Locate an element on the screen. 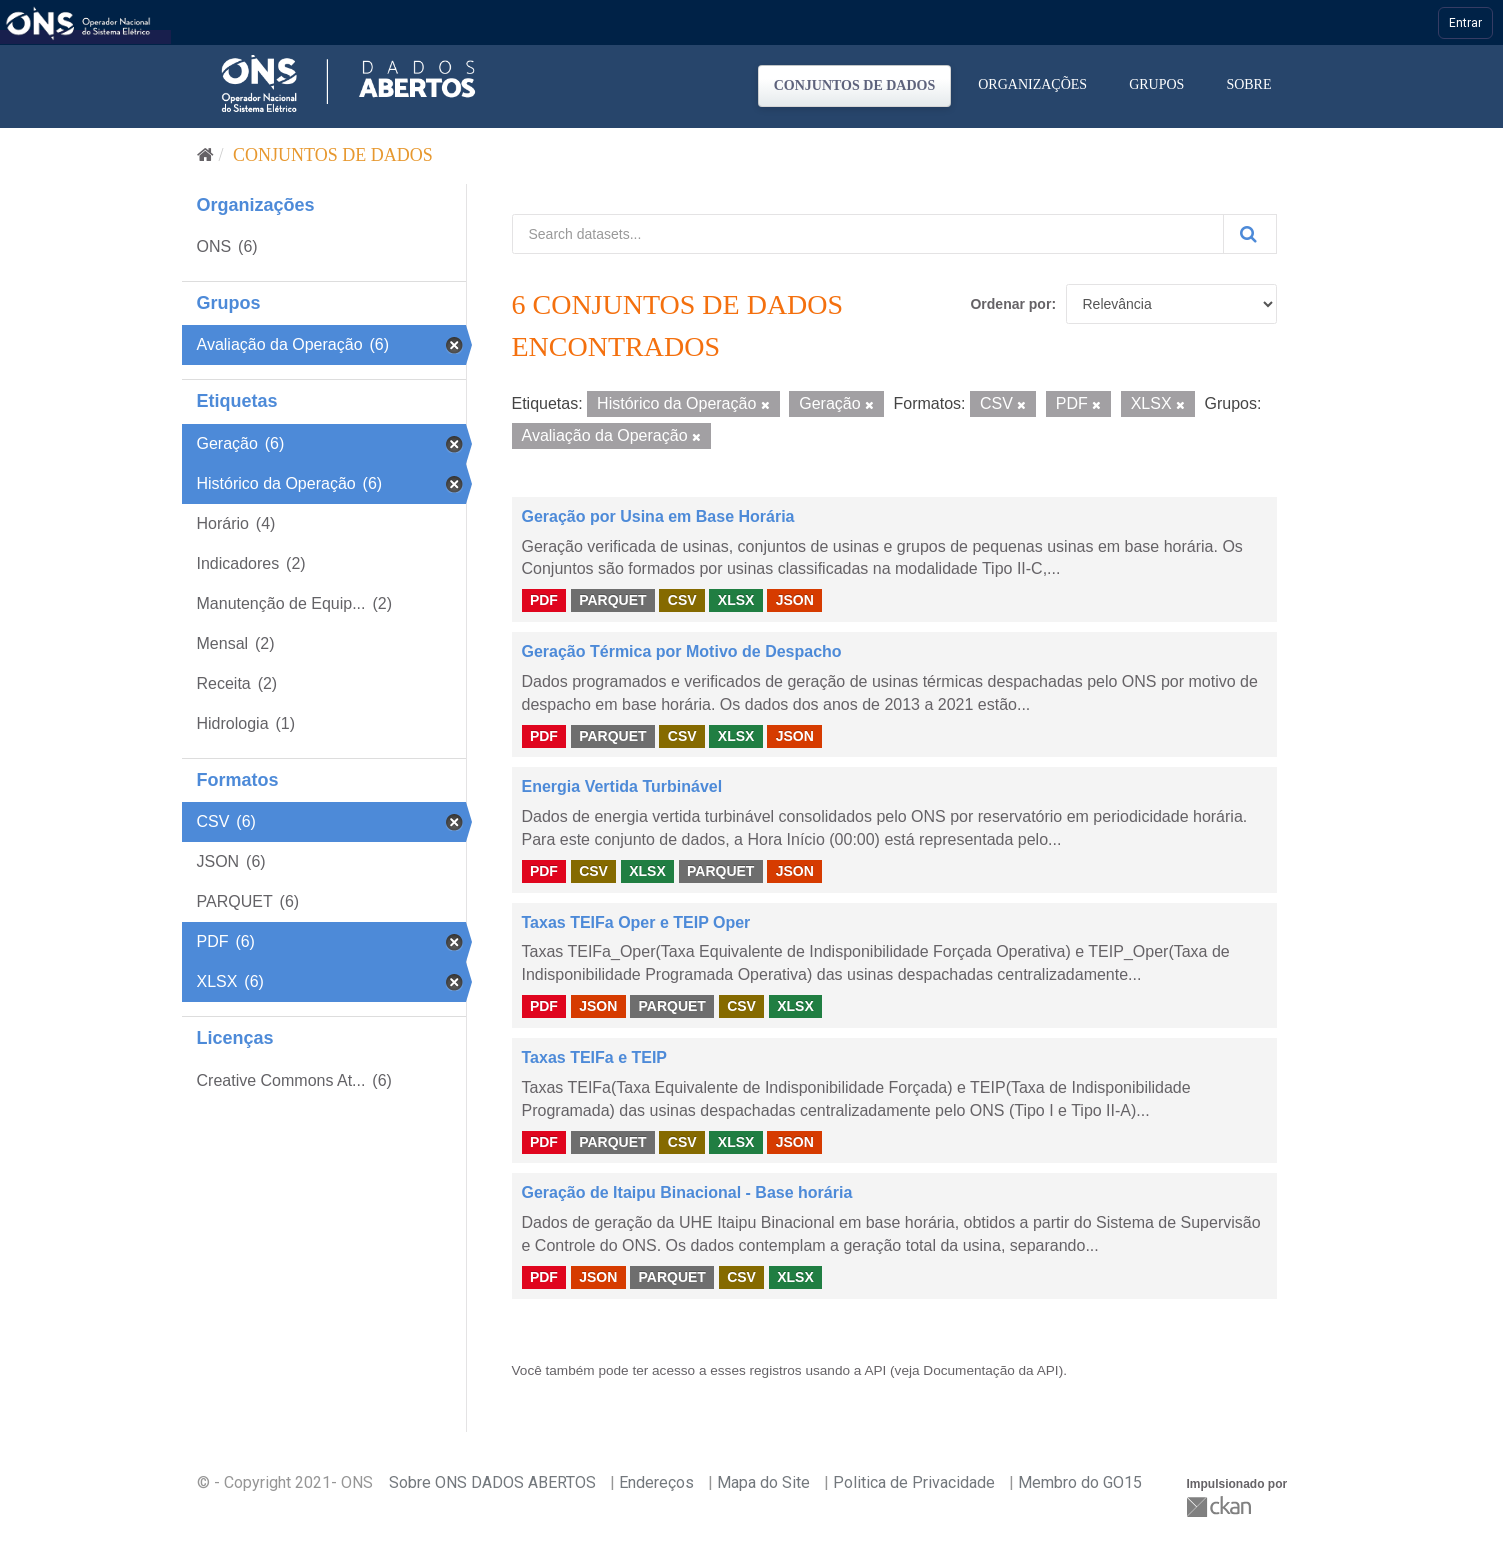 The width and height of the screenshot is (1503, 1547). Politica de Privacidade is located at coordinates (914, 1482).